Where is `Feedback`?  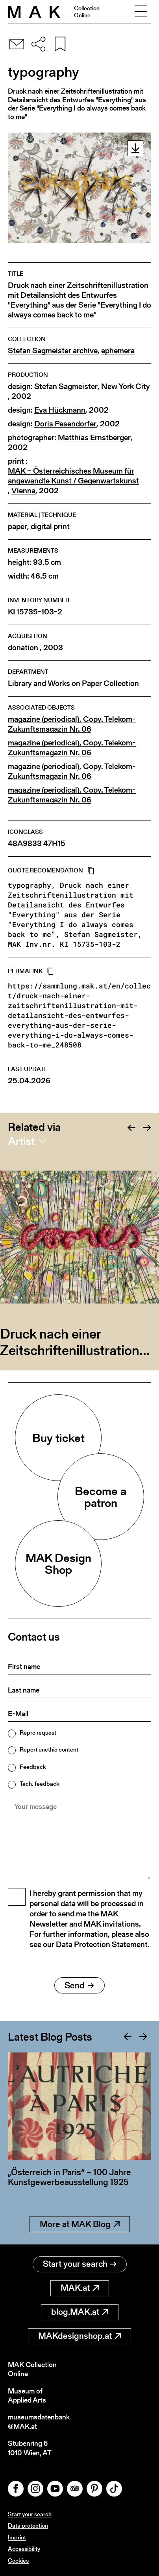 Feedback is located at coordinates (33, 1767).